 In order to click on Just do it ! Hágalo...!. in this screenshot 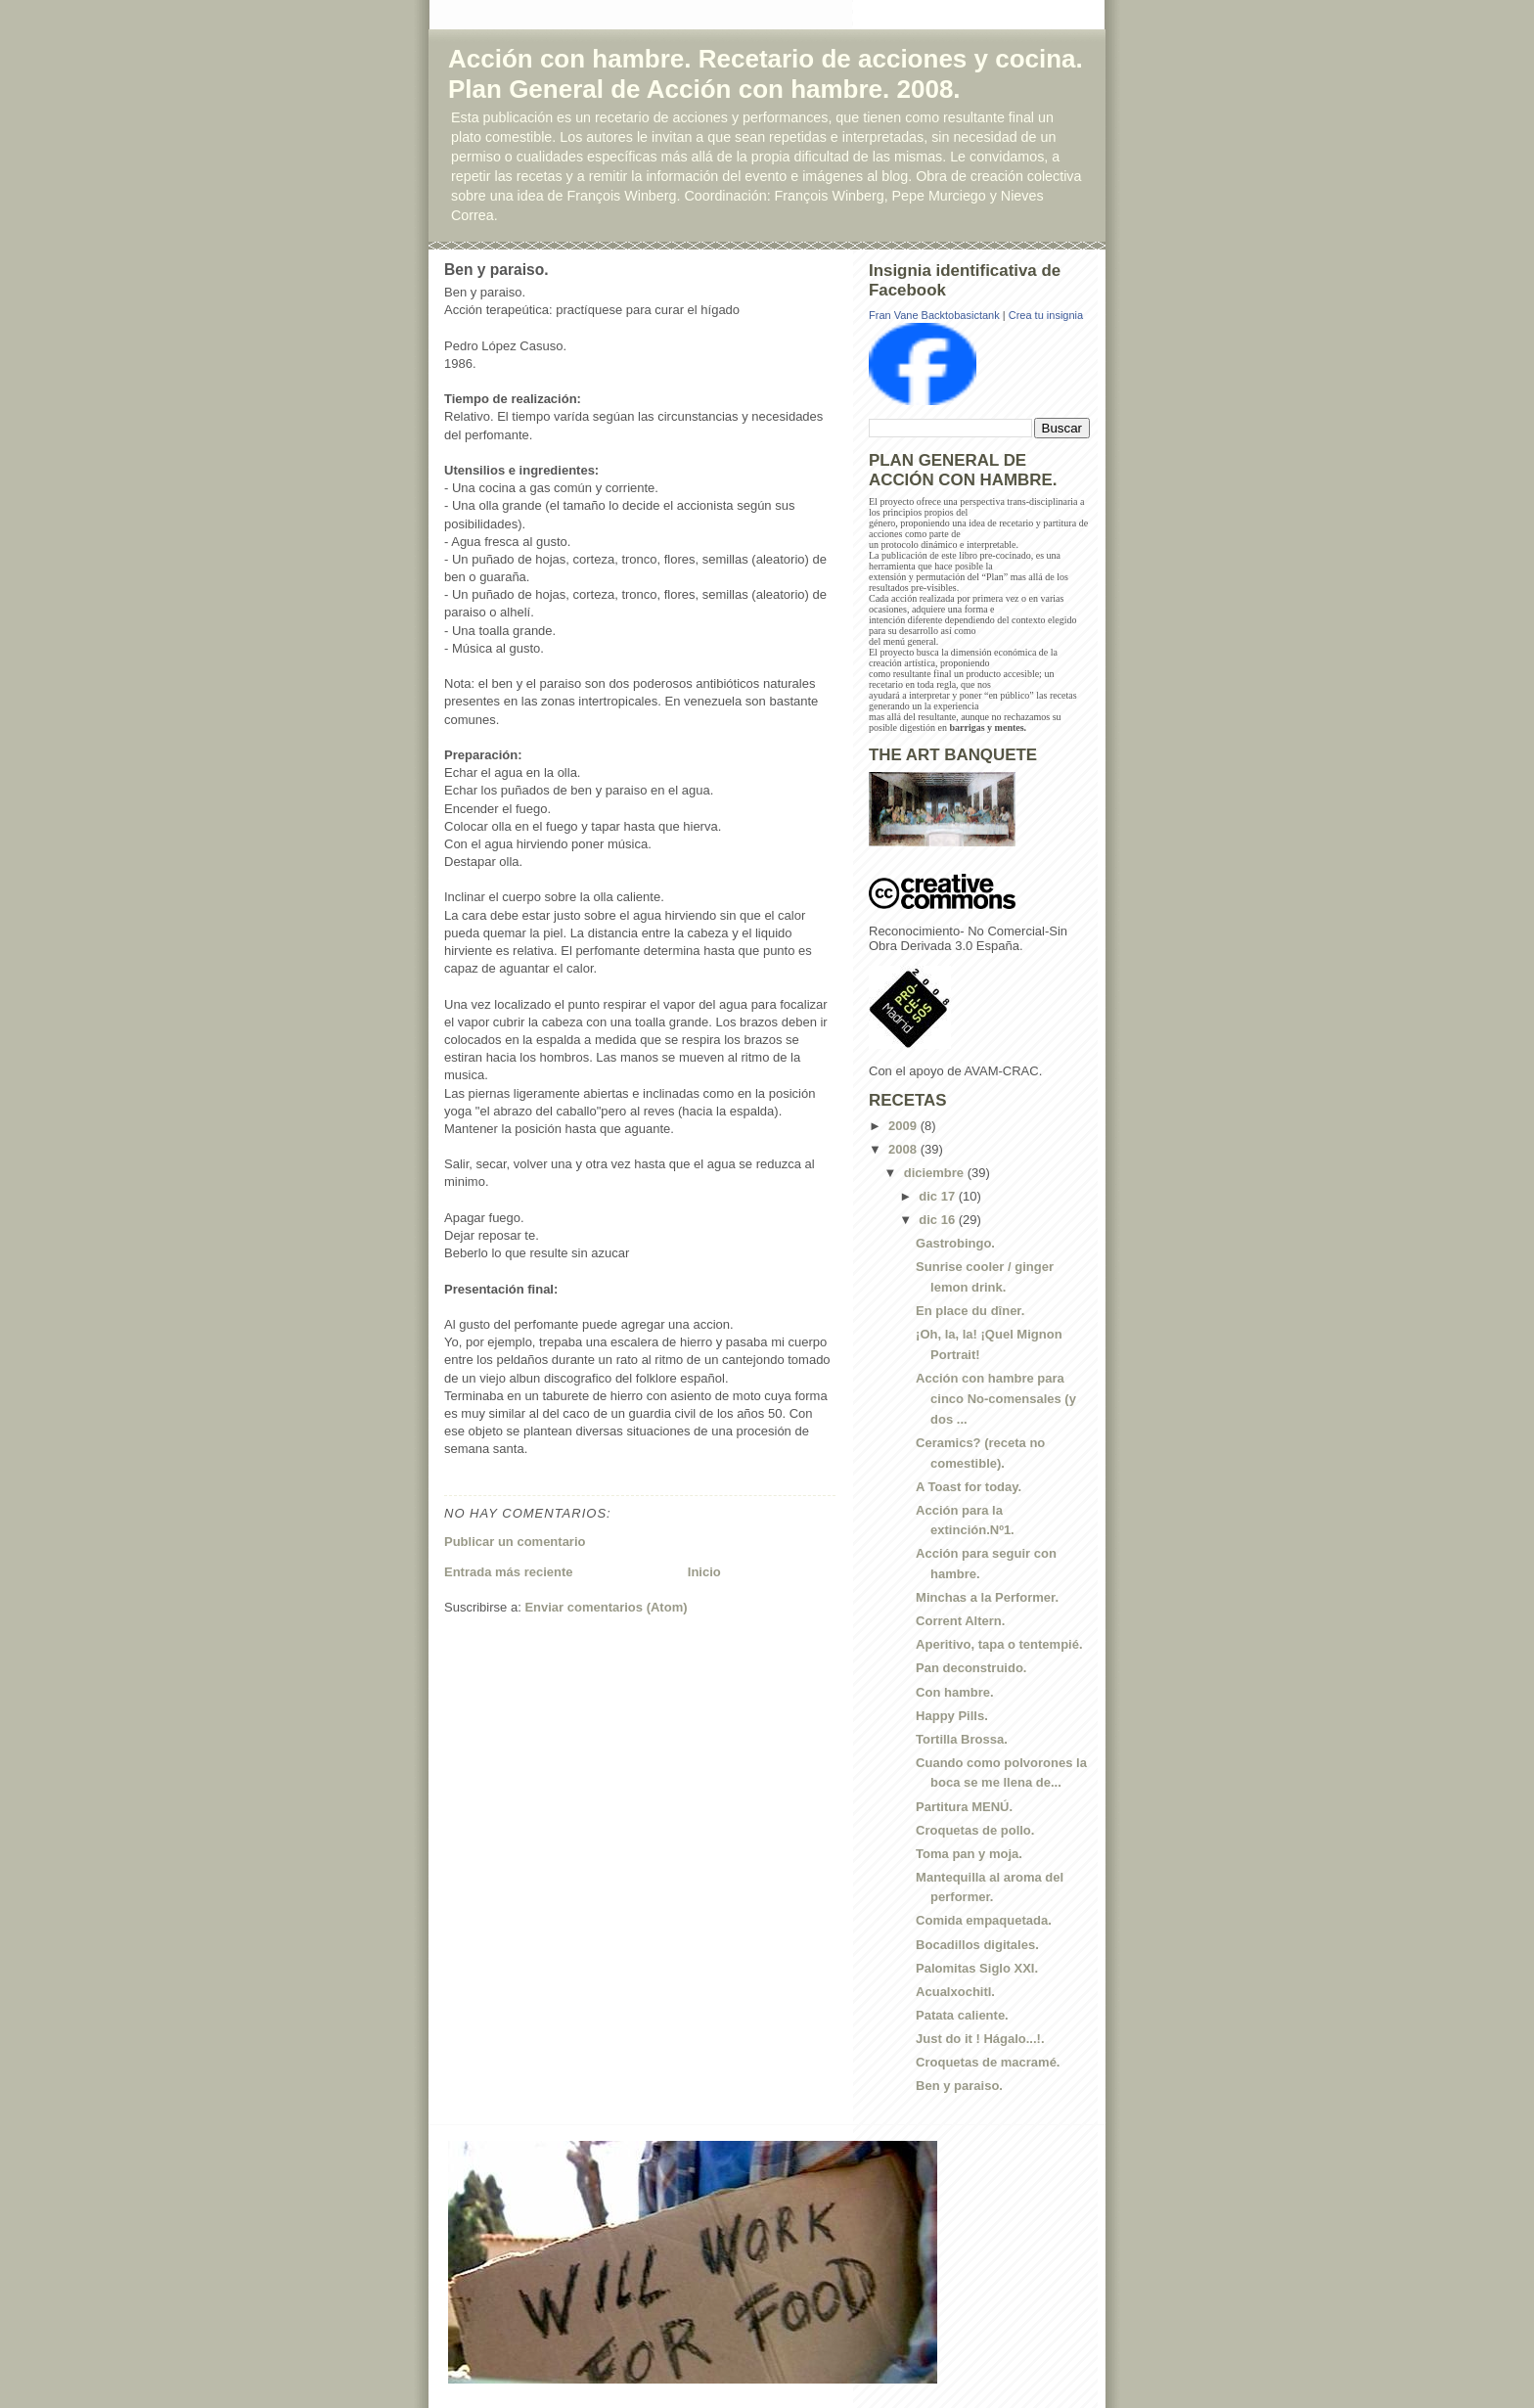, I will do `click(980, 2038)`.